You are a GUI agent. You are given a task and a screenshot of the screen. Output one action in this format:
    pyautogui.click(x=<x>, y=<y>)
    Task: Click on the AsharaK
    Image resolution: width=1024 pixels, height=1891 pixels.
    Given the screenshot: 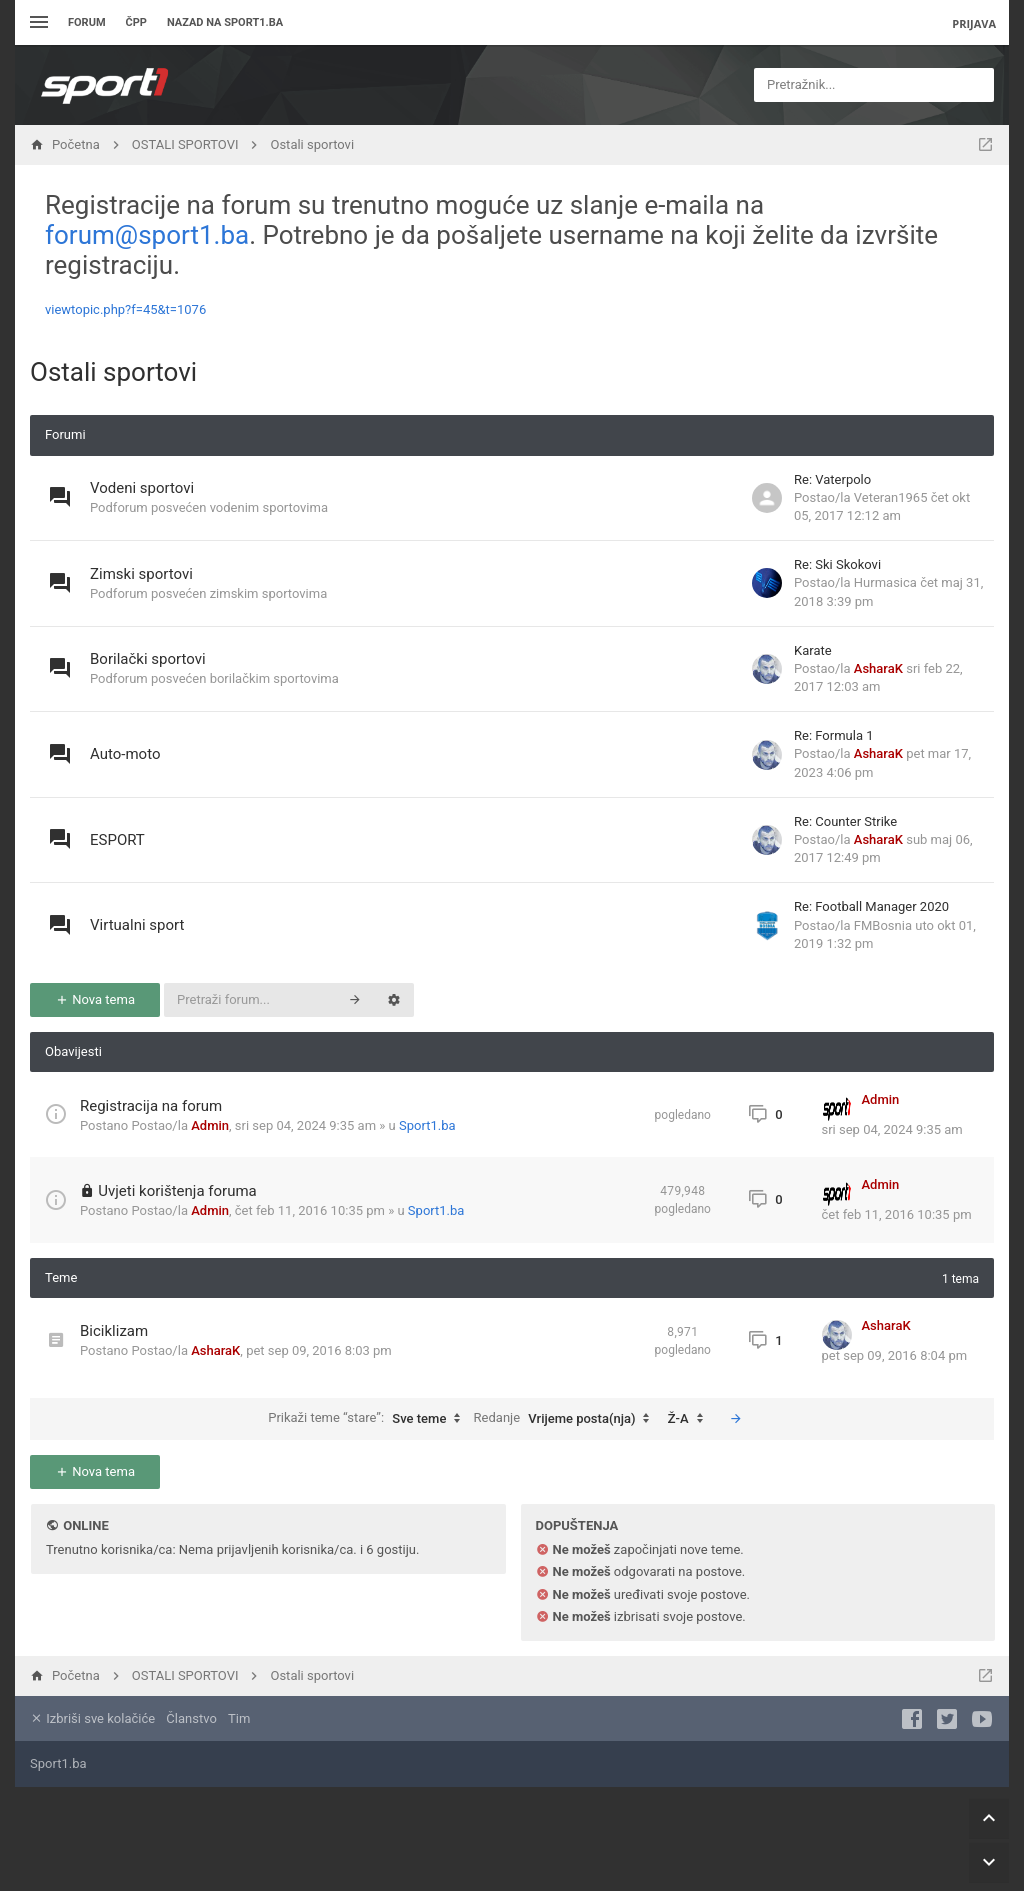 What is the action you would take?
    pyautogui.click(x=878, y=668)
    